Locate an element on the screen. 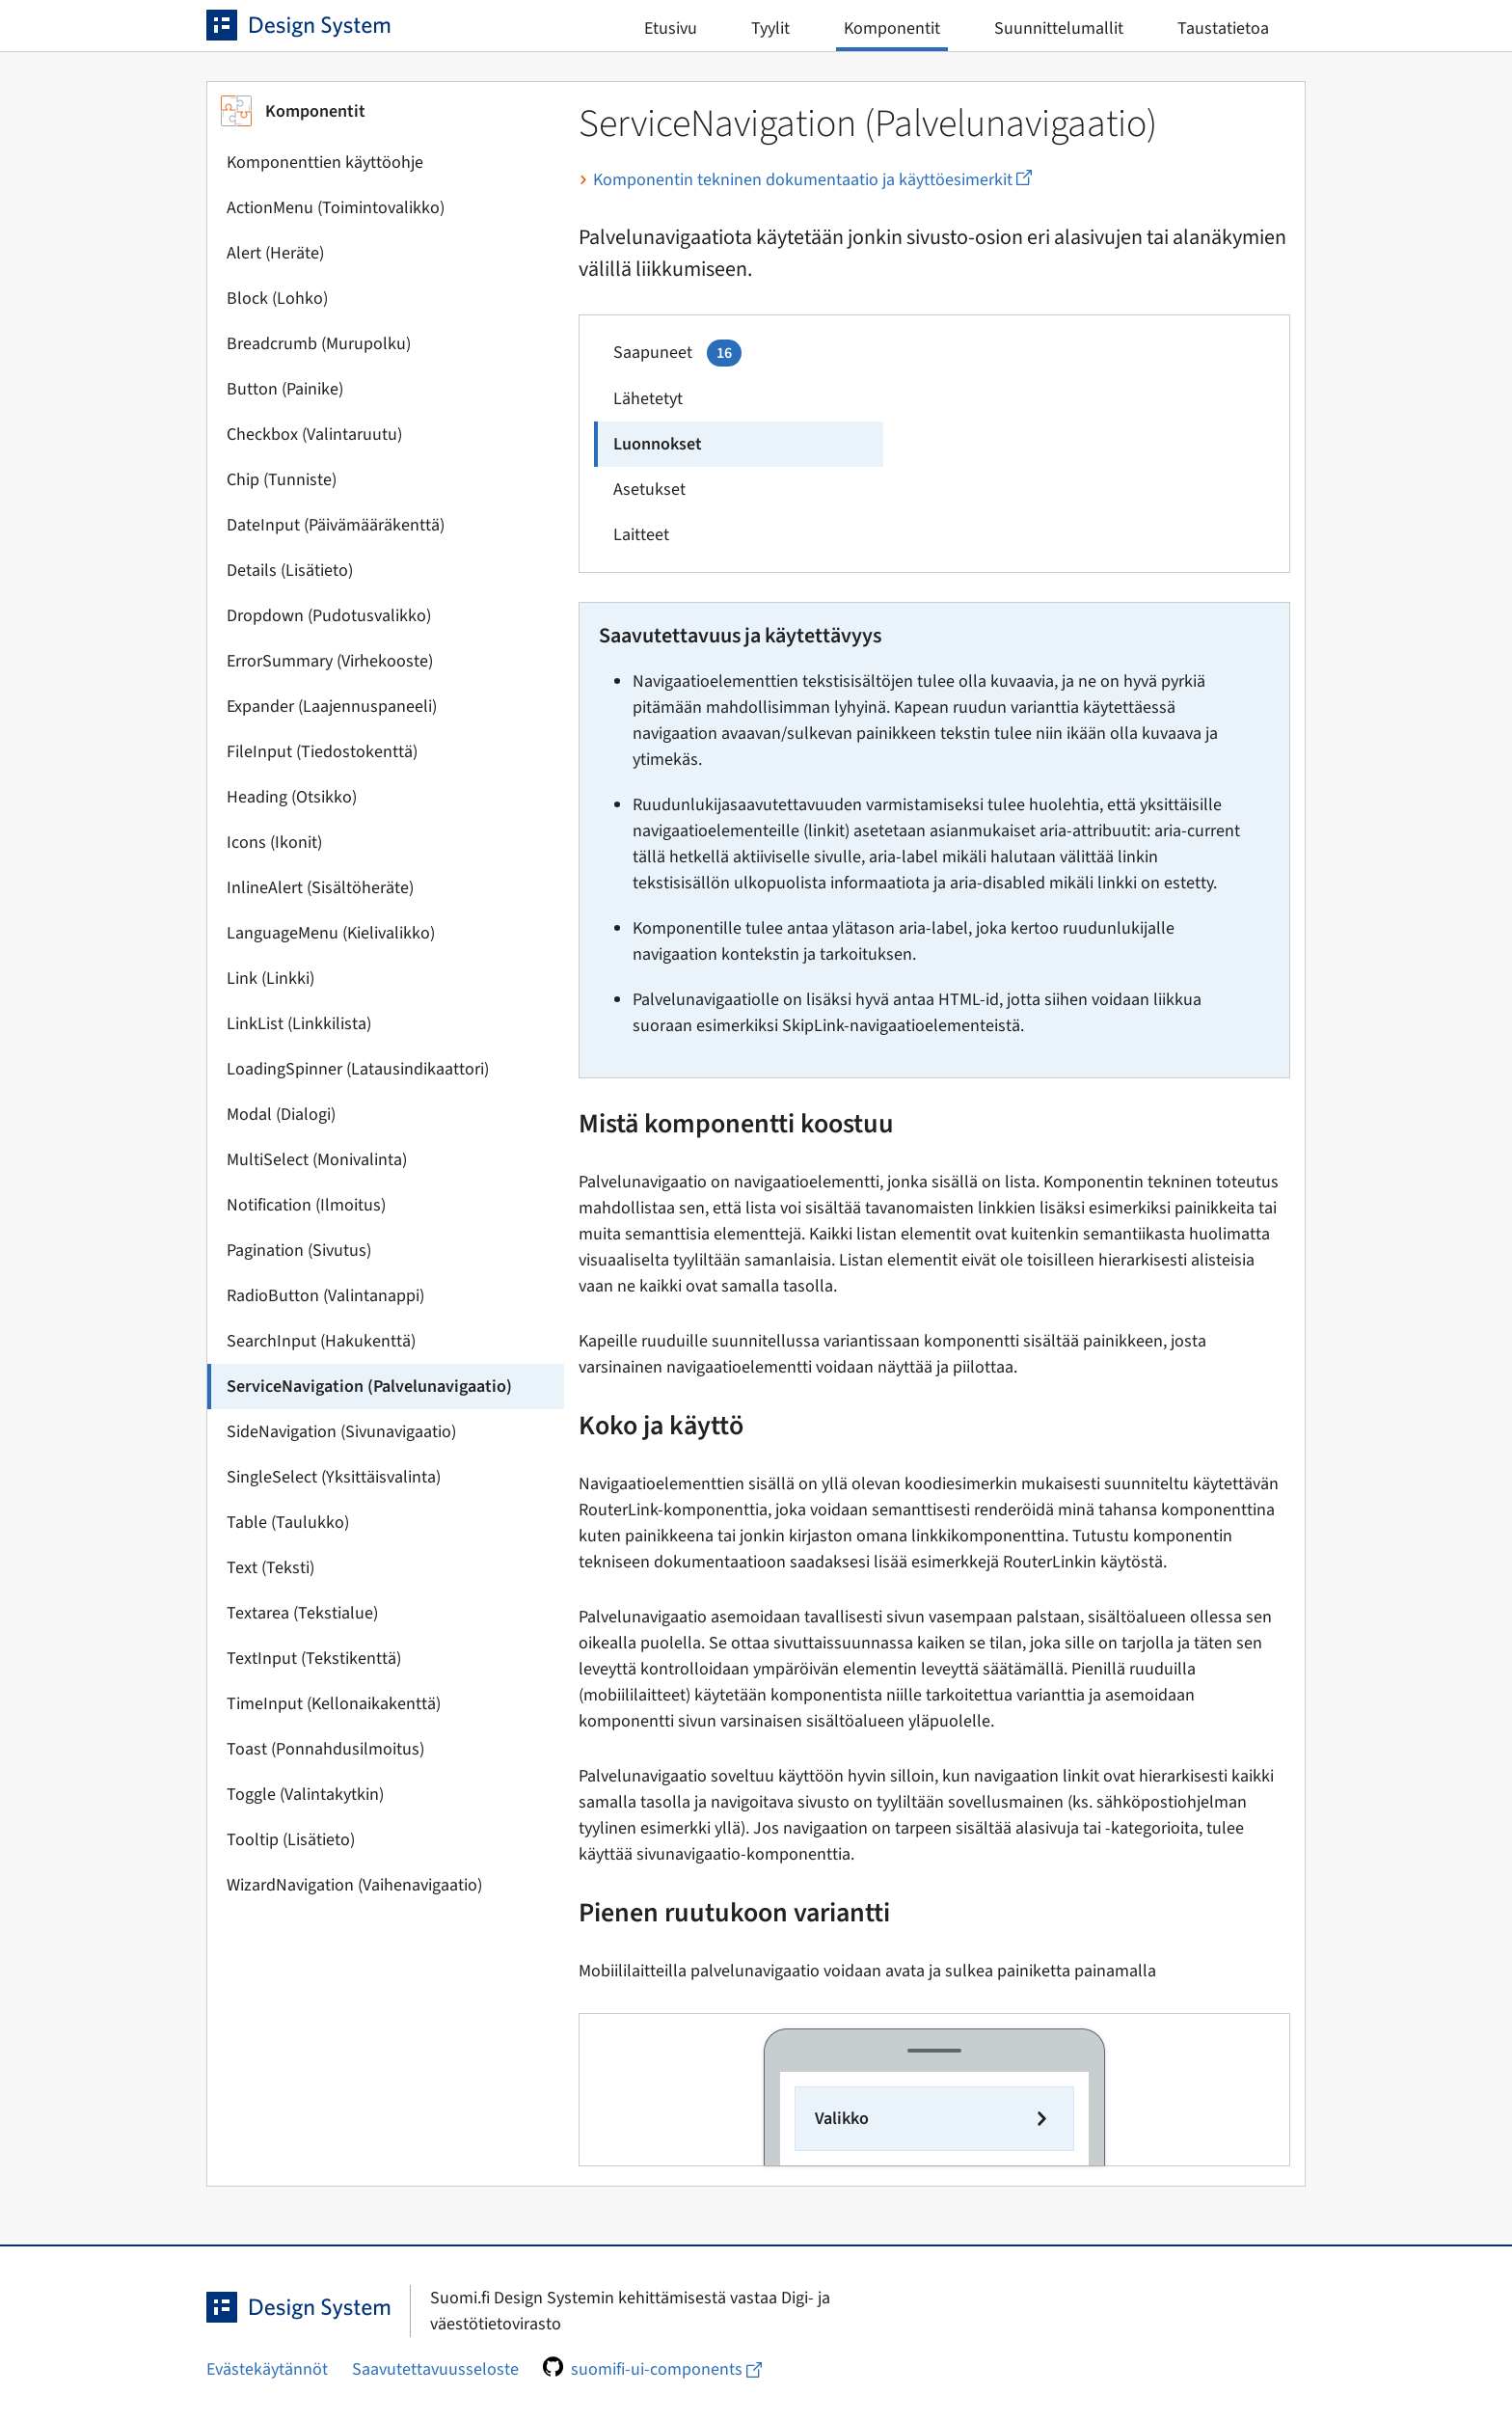  Dropdown (Pudotusvalikko) is located at coordinates (329, 616).